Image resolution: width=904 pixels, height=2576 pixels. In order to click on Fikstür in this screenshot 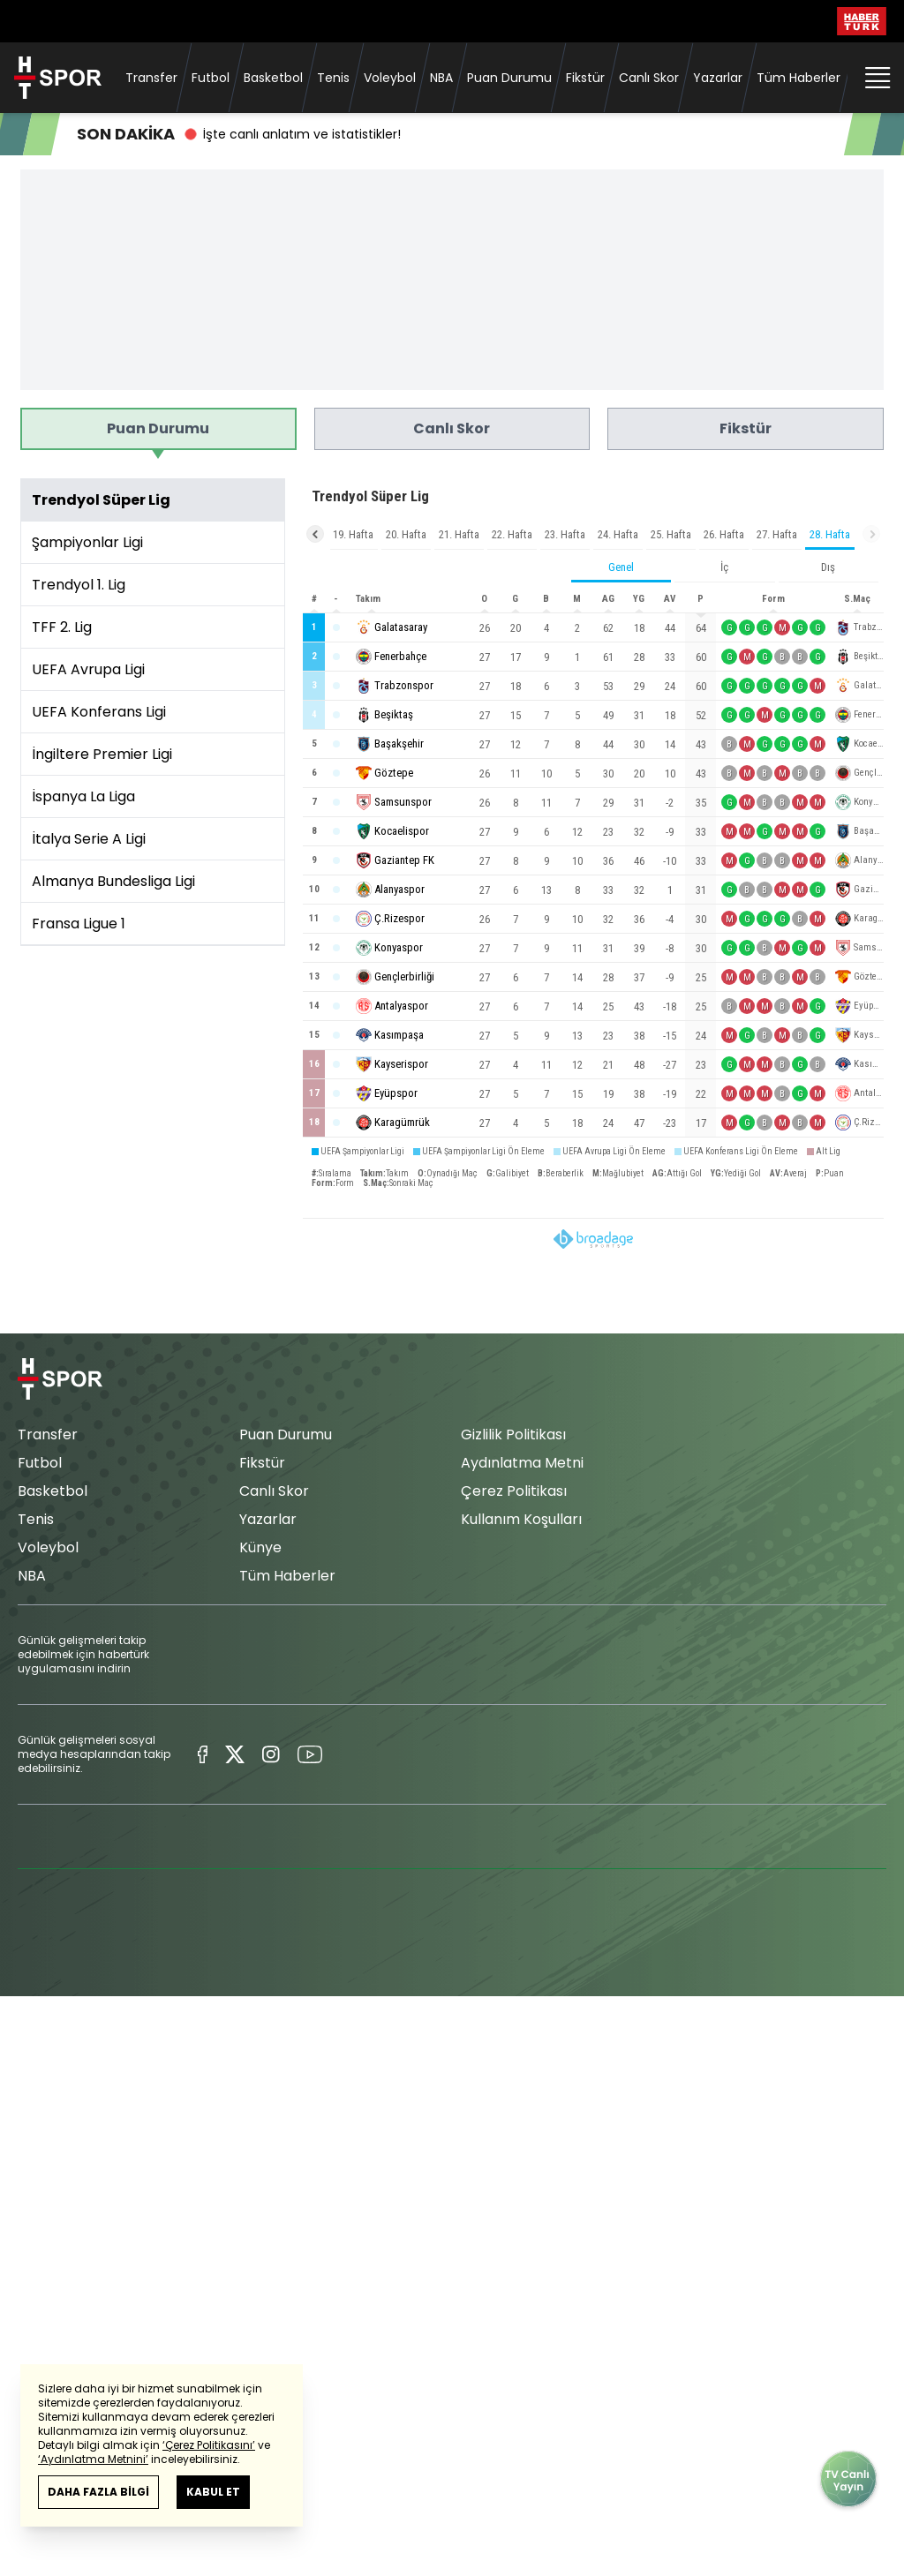, I will do `click(585, 77)`.